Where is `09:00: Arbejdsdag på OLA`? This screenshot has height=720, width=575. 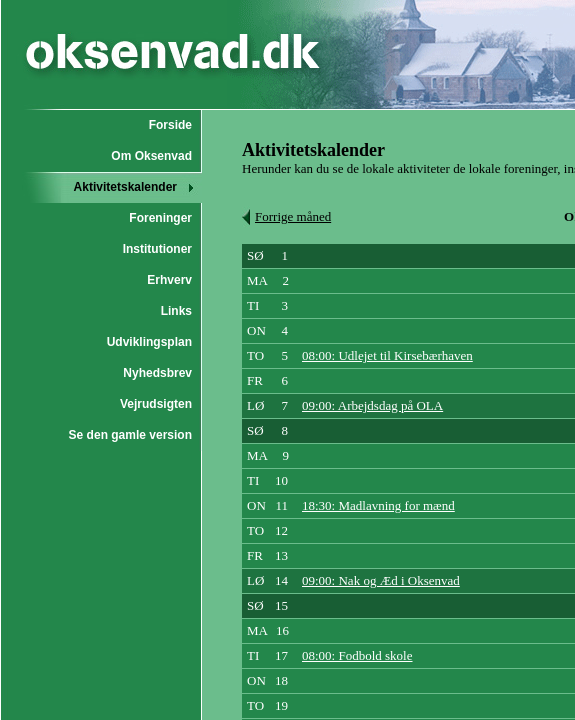
09:00: Arbejdsdag på OLA is located at coordinates (372, 405).